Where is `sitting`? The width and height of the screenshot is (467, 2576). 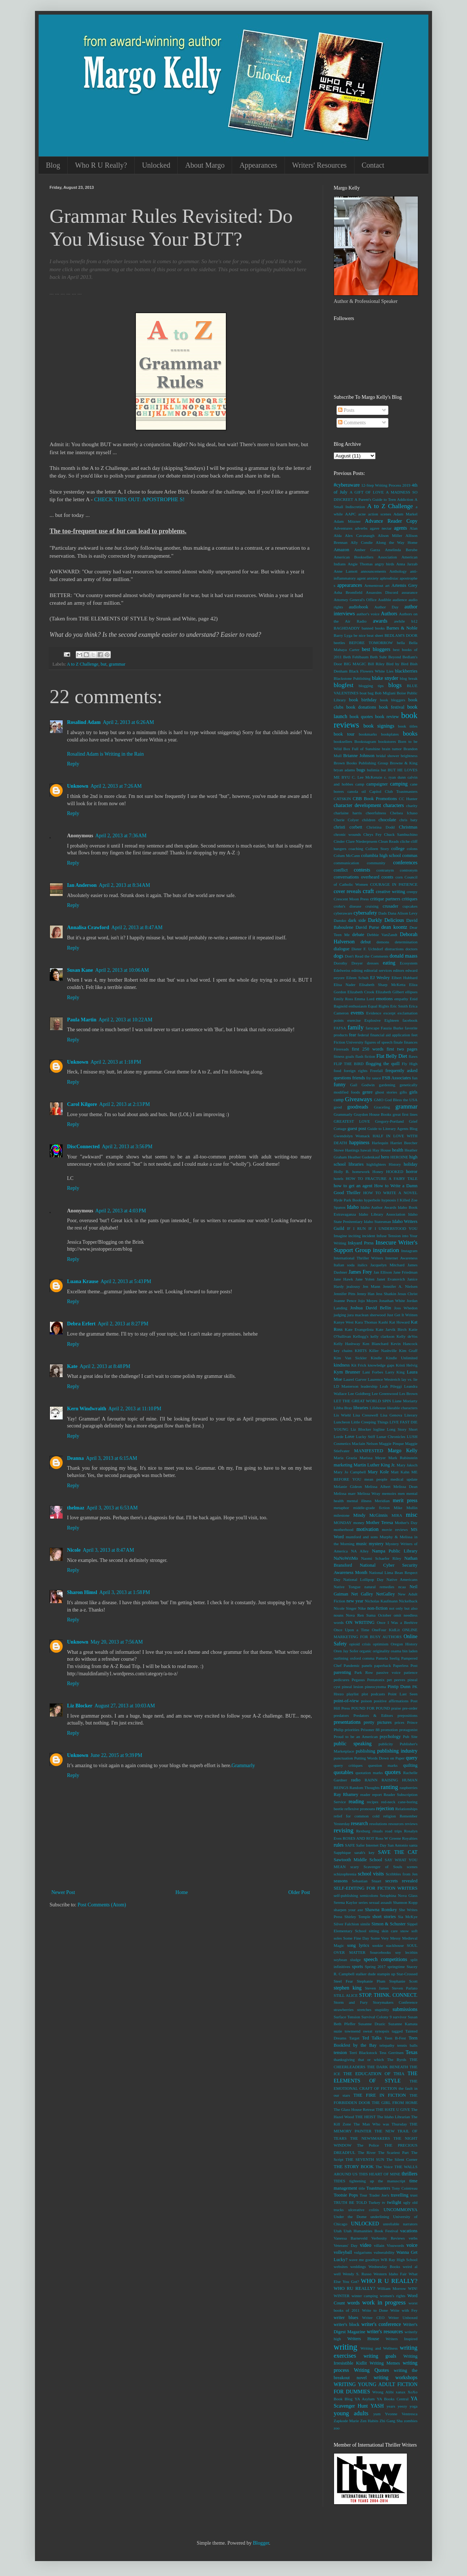 sitting is located at coordinates (374, 1931).